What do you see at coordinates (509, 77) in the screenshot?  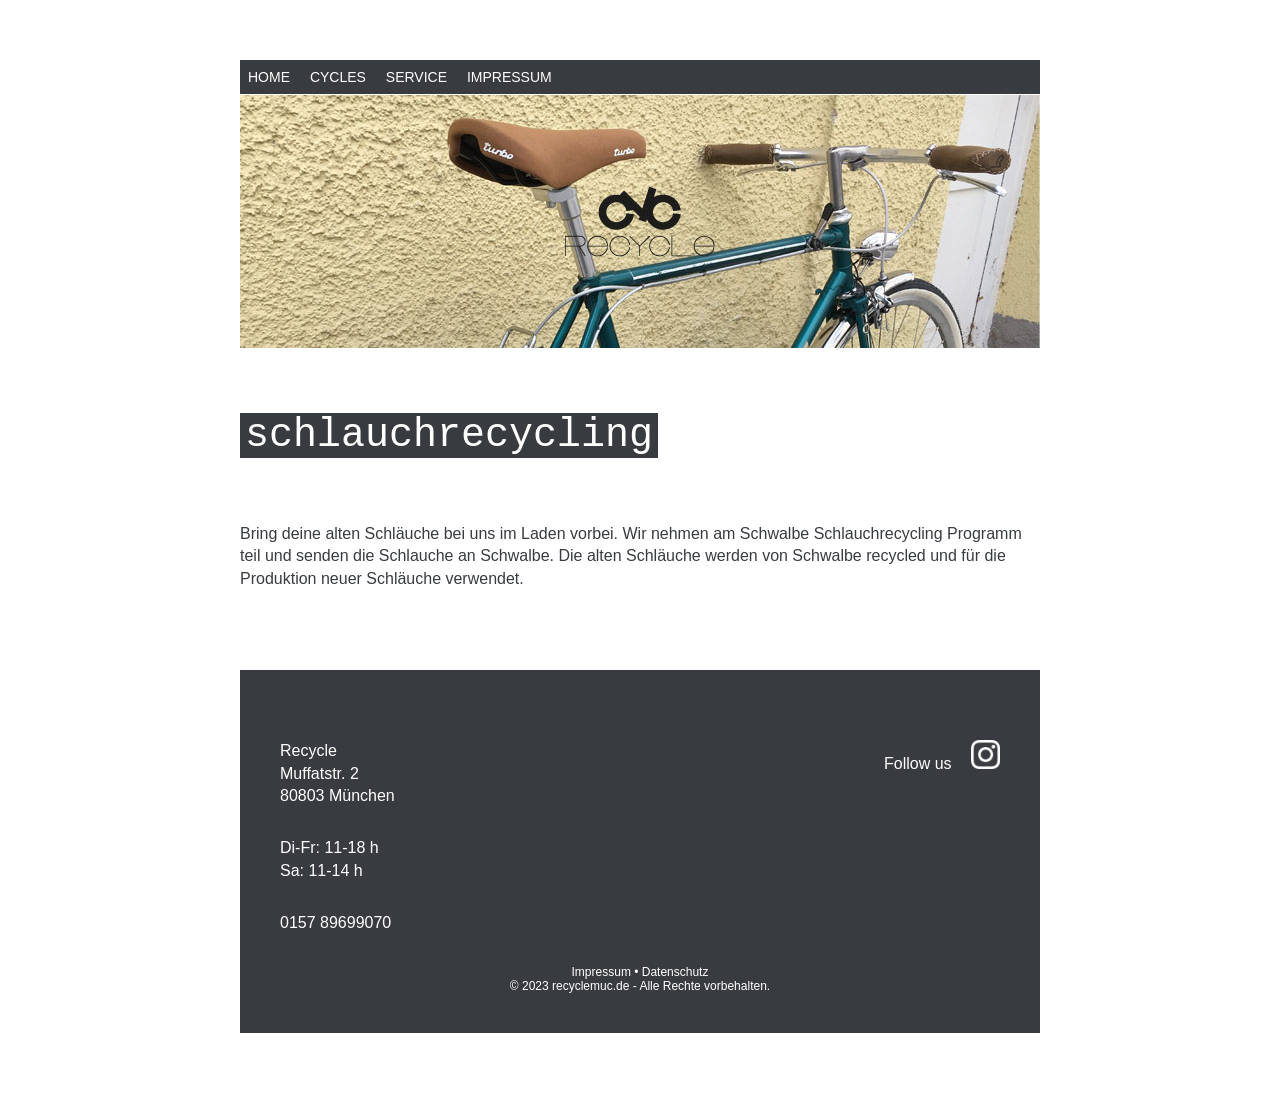 I see `Impressum` at bounding box center [509, 77].